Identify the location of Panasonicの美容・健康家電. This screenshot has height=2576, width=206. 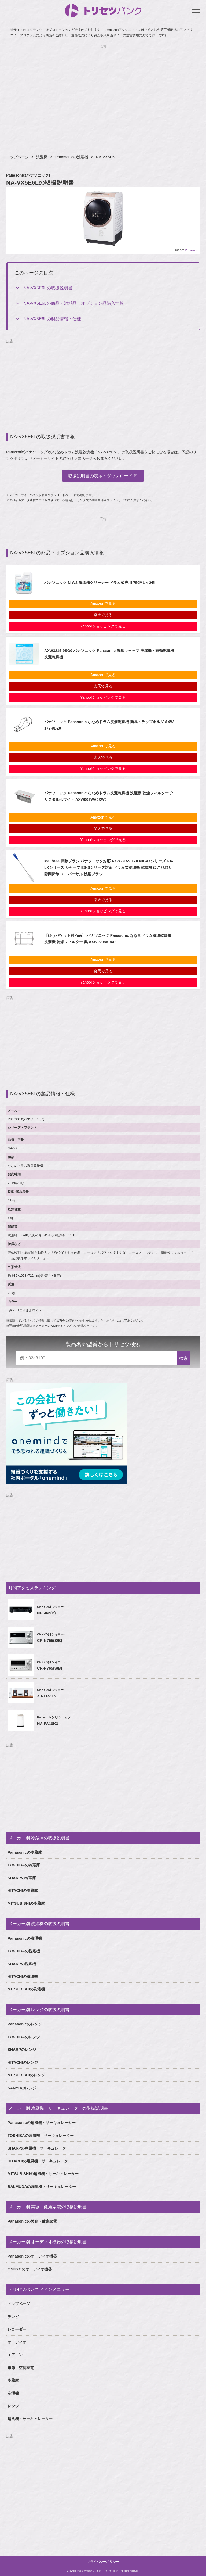
(32, 2221).